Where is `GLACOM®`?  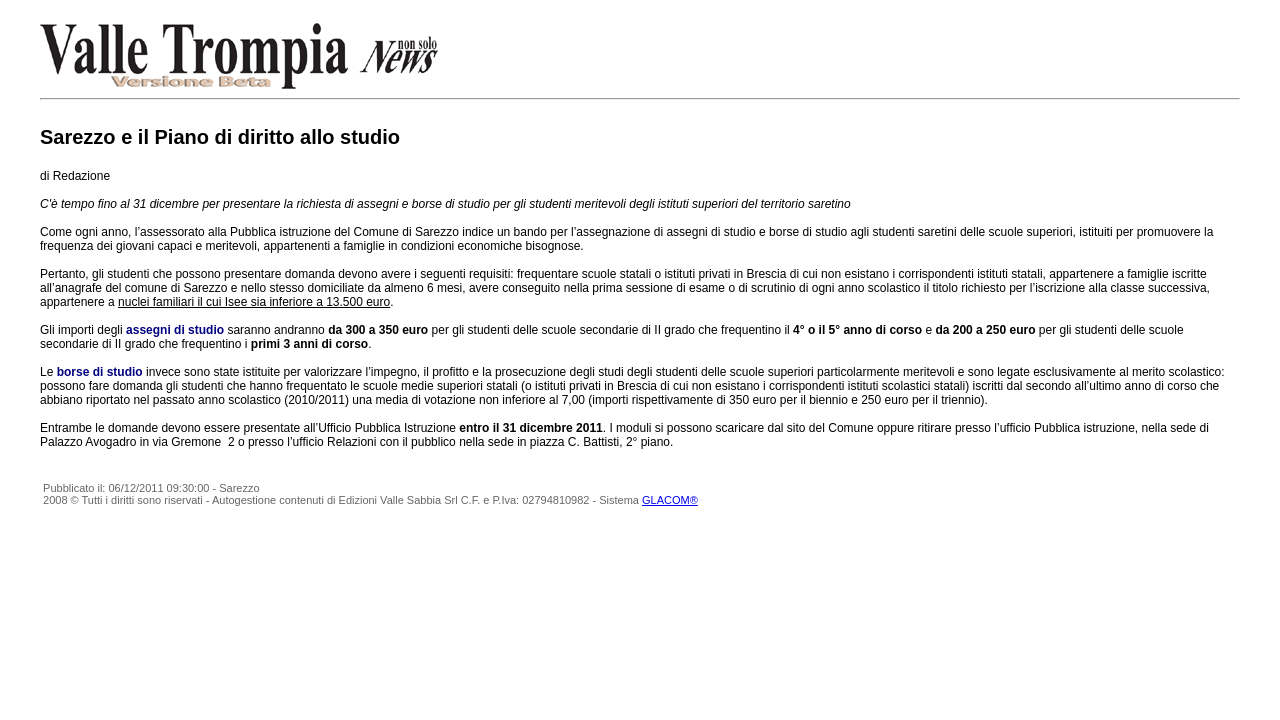 GLACOM® is located at coordinates (670, 500).